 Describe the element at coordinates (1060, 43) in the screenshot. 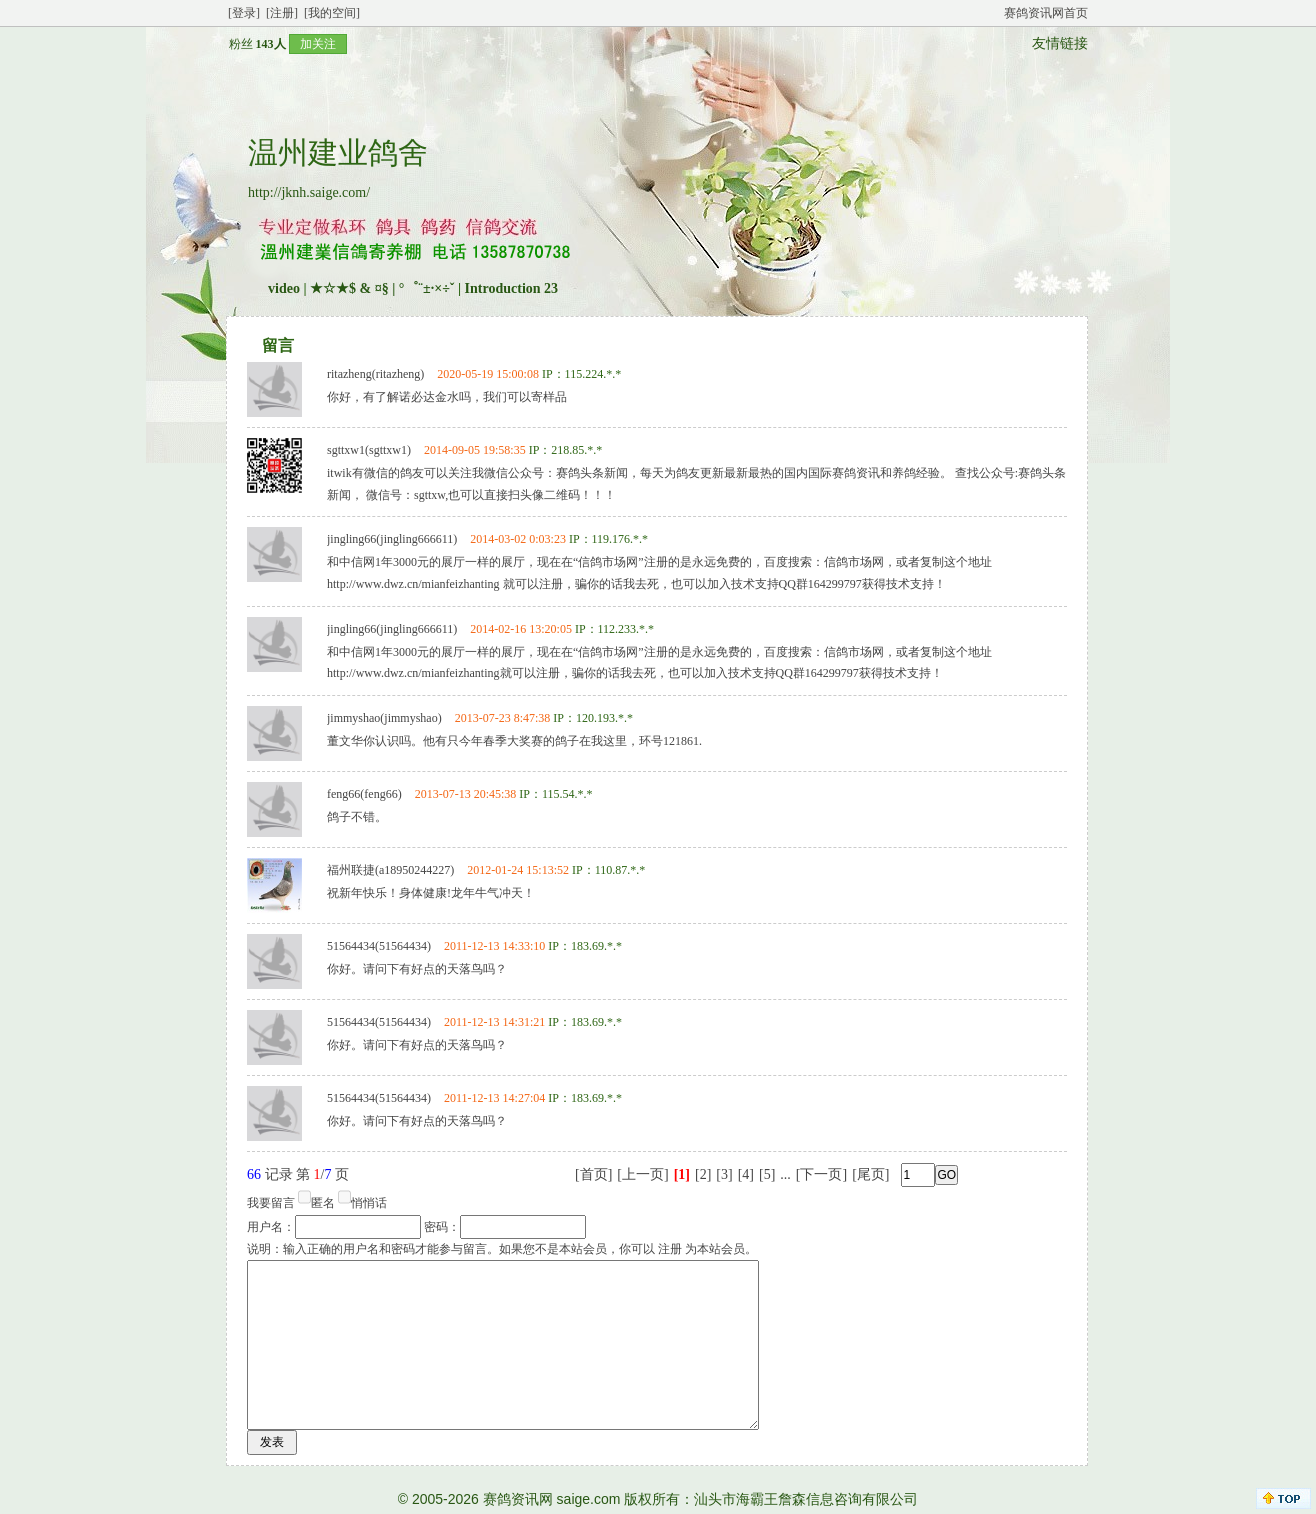

I see `友情链接` at that location.